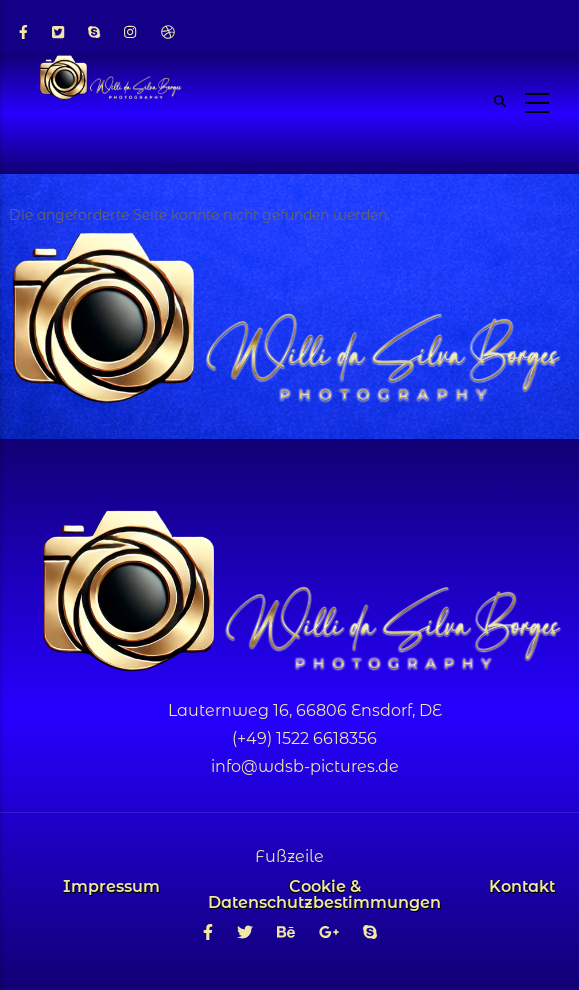 The image size is (579, 990). Describe the element at coordinates (111, 886) in the screenshot. I see `Impressum [menuitem]` at that location.